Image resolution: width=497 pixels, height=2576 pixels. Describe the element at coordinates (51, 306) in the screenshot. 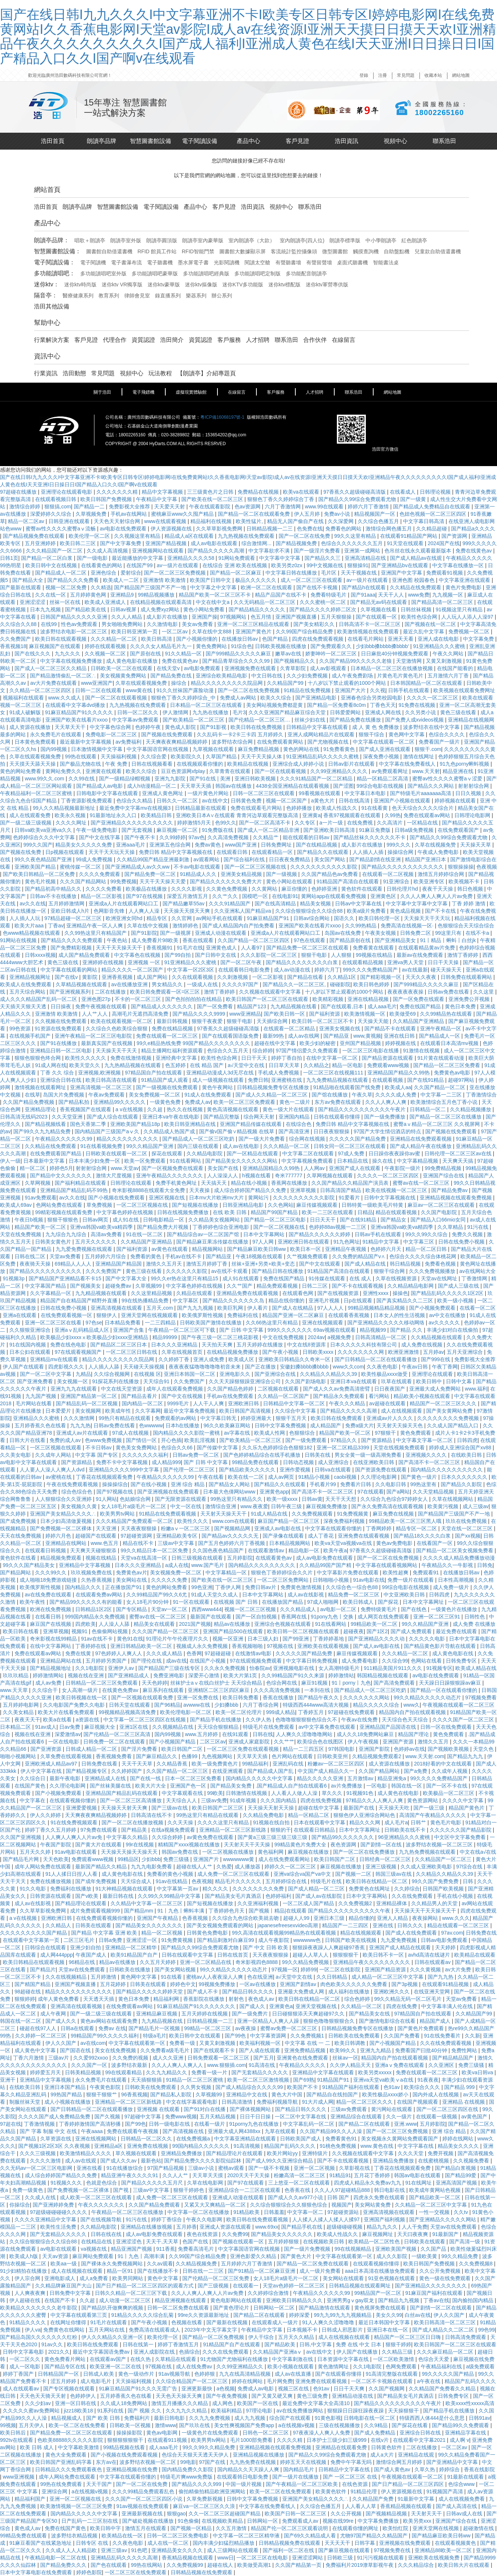

I see `浩田其他設備` at that location.